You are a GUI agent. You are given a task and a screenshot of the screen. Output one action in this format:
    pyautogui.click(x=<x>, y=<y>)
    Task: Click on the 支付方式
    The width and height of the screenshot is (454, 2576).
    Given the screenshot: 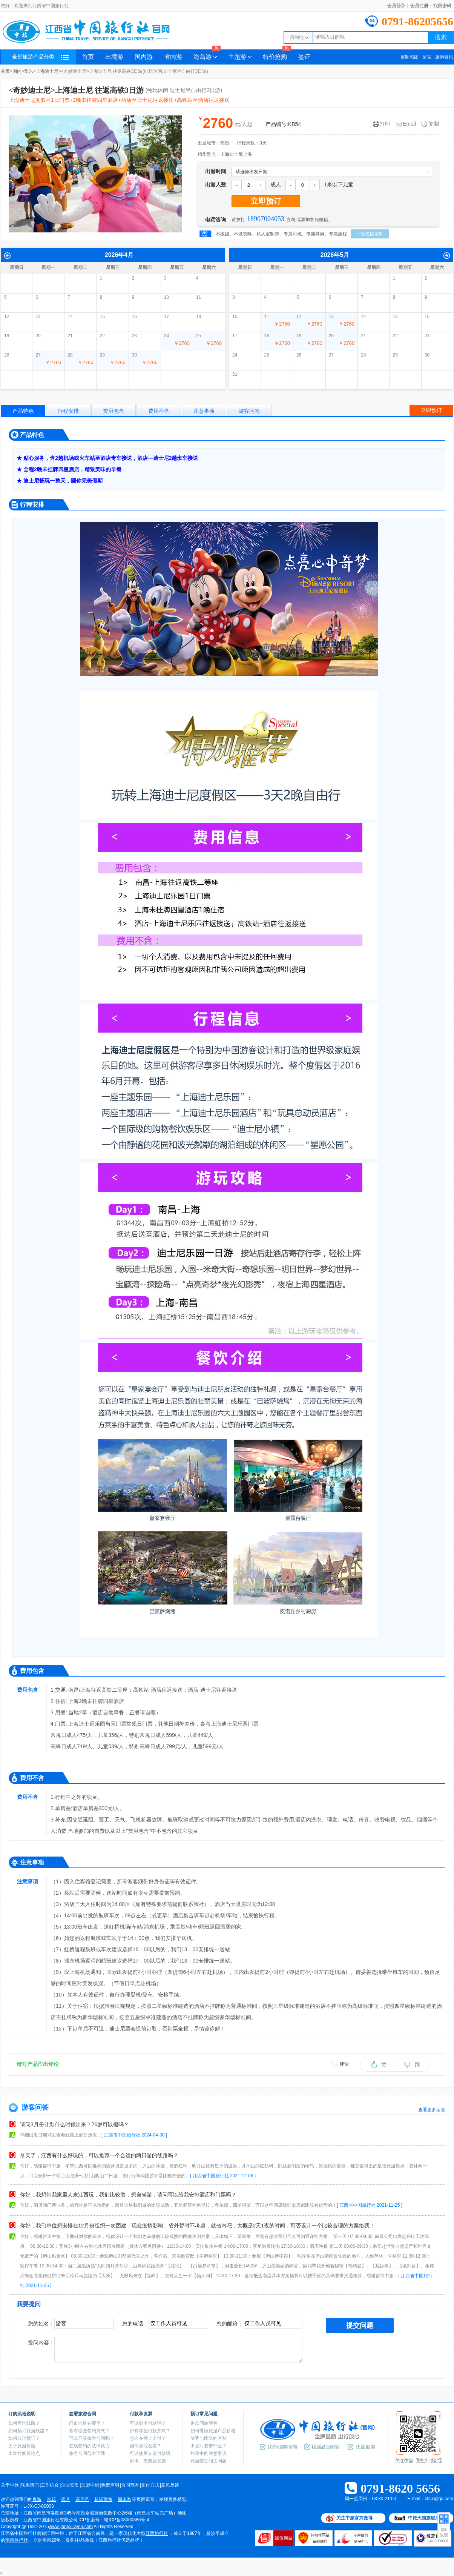 What is the action you would take?
    pyautogui.click(x=150, y=2485)
    